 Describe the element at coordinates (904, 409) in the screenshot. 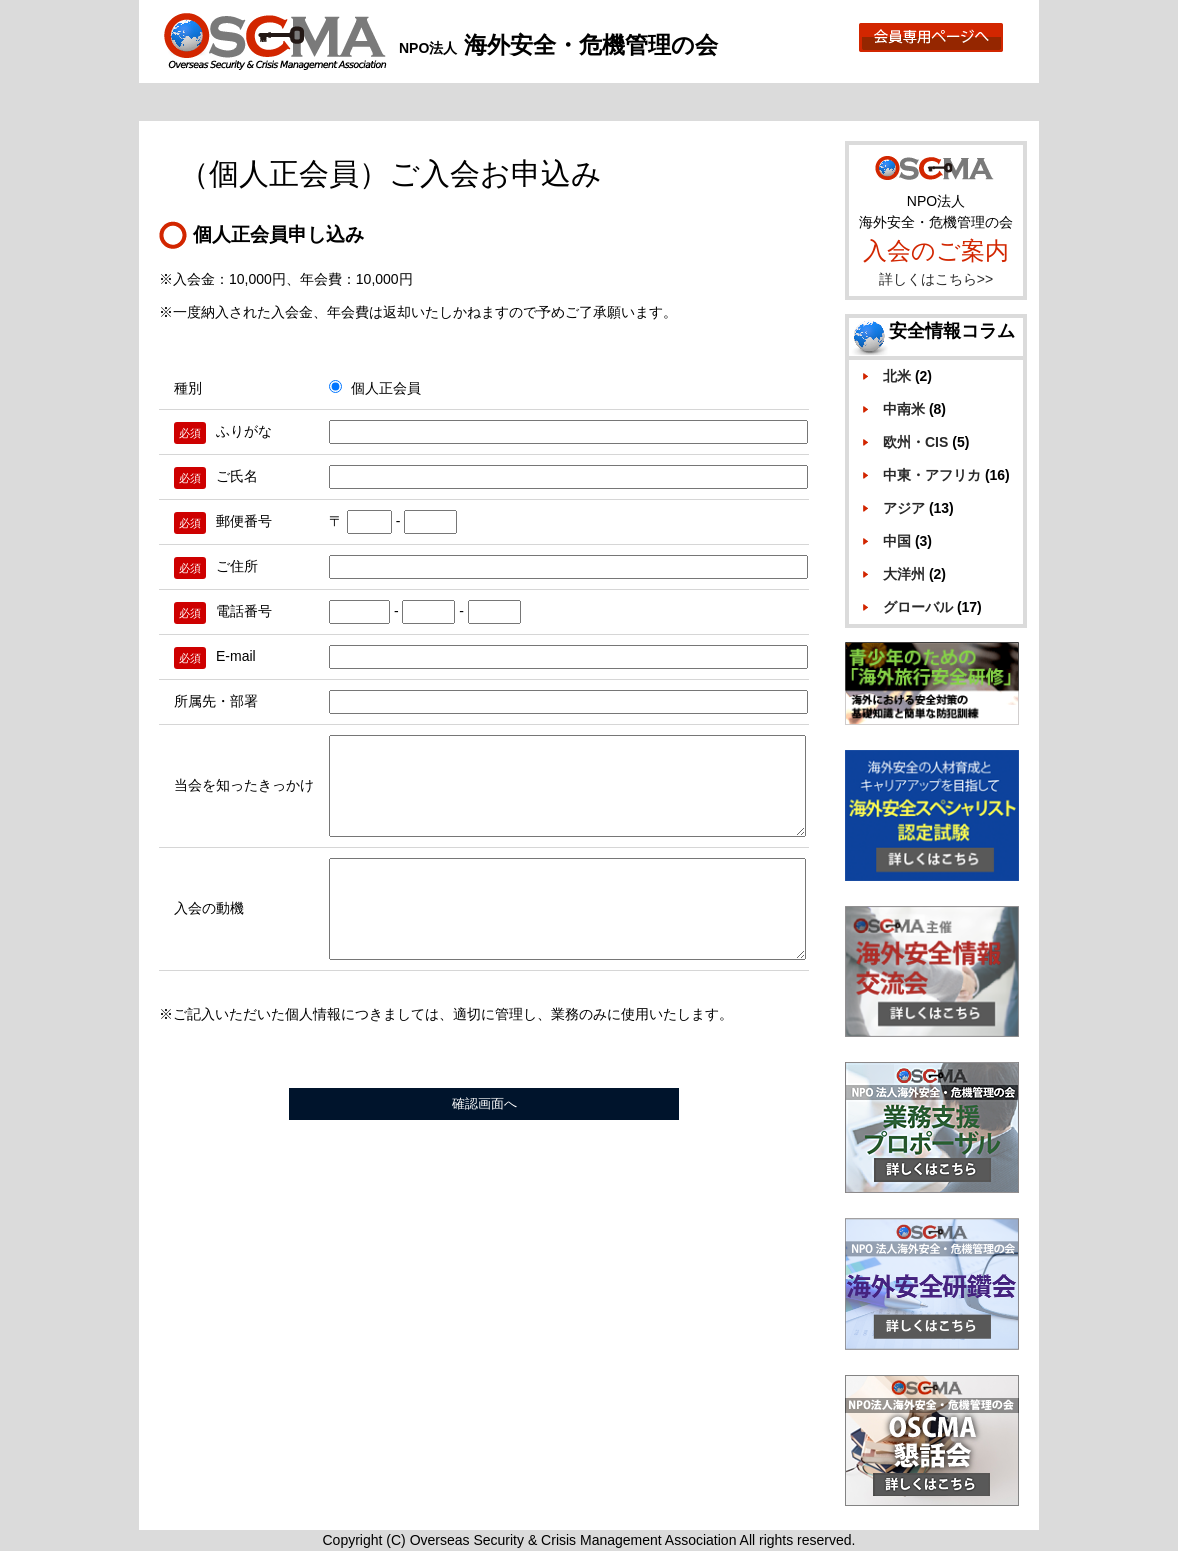

I see `中南米` at that location.